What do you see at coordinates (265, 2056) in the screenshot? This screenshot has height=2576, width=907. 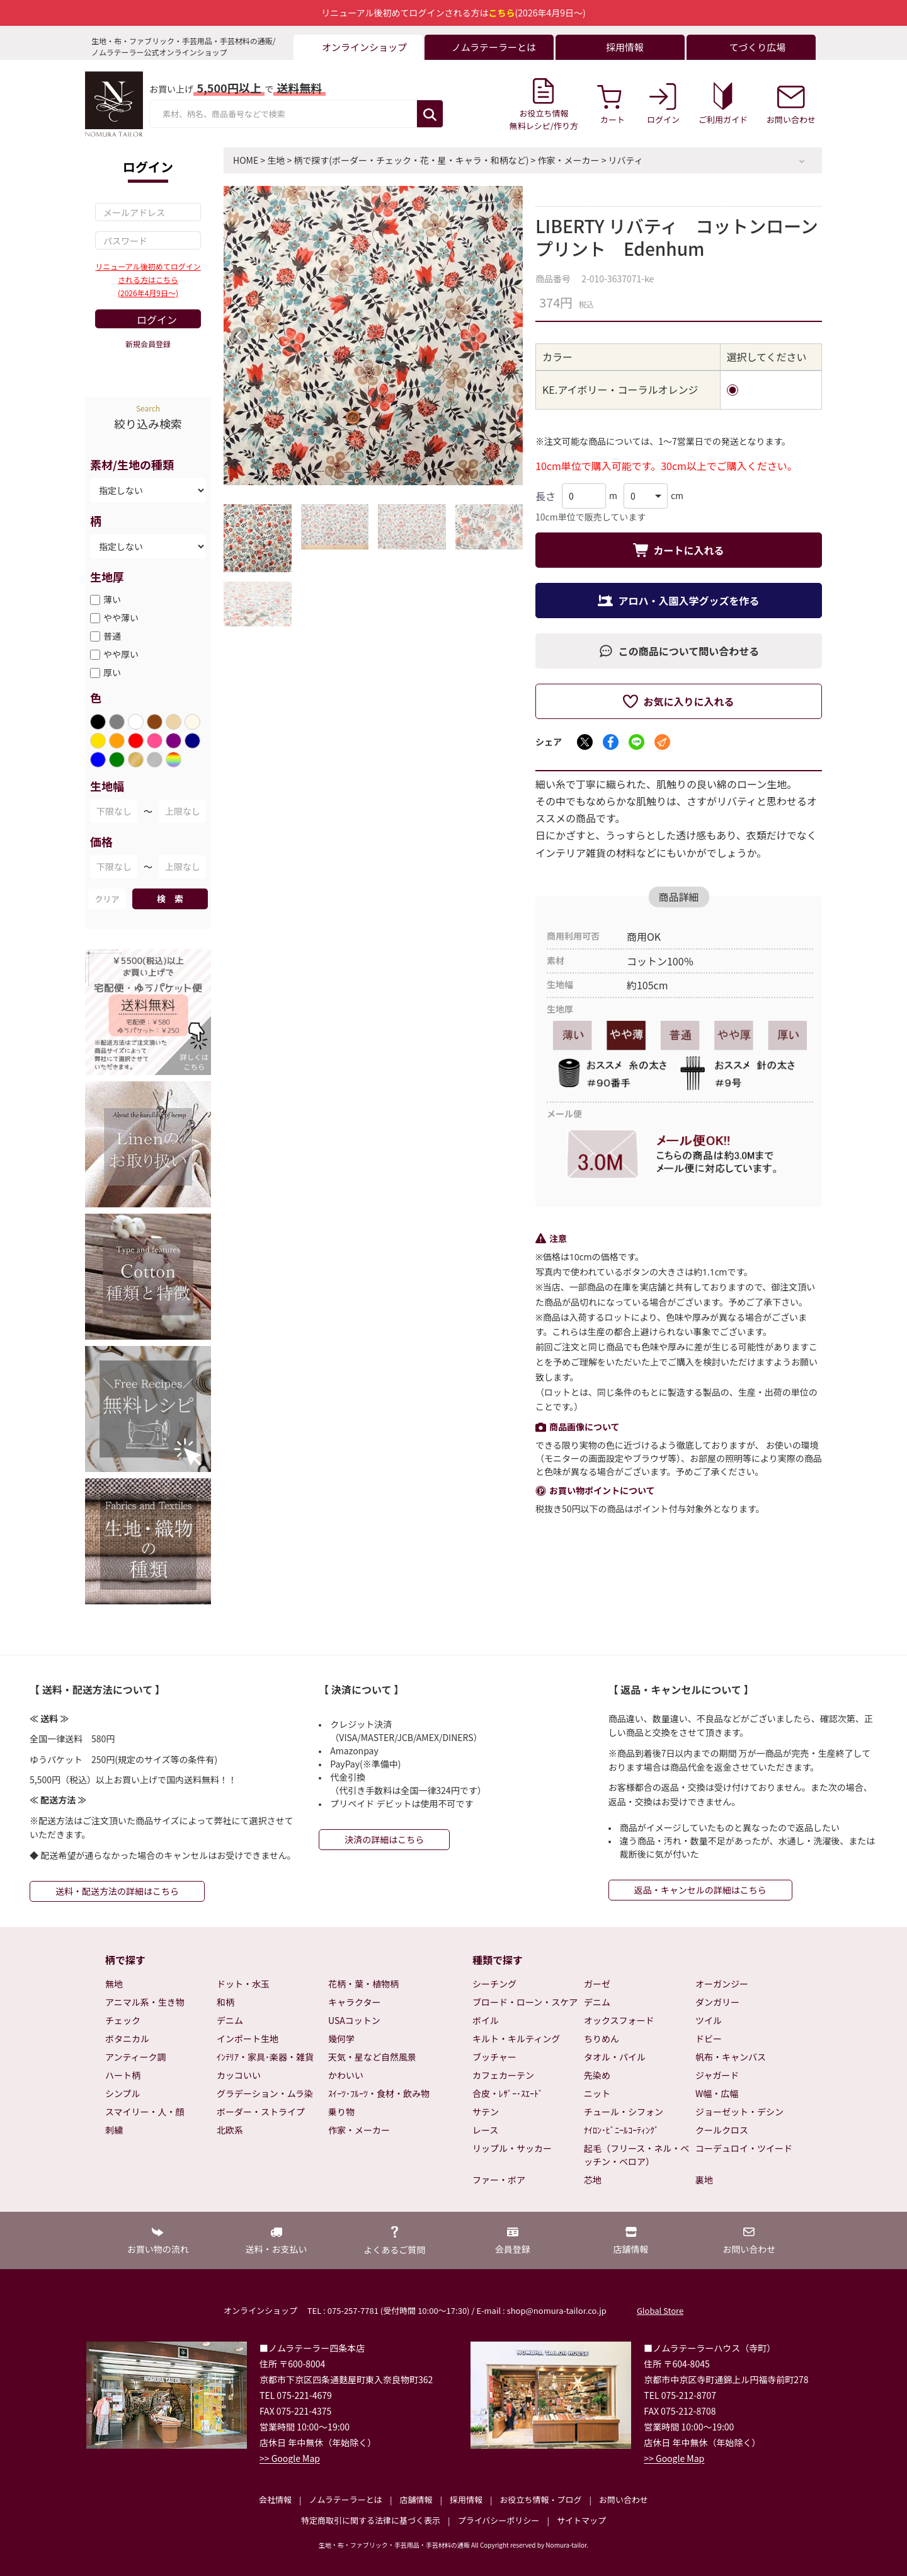 I see `ｲﾝﾃﾘｱ・家具･楽器・雑貨` at bounding box center [265, 2056].